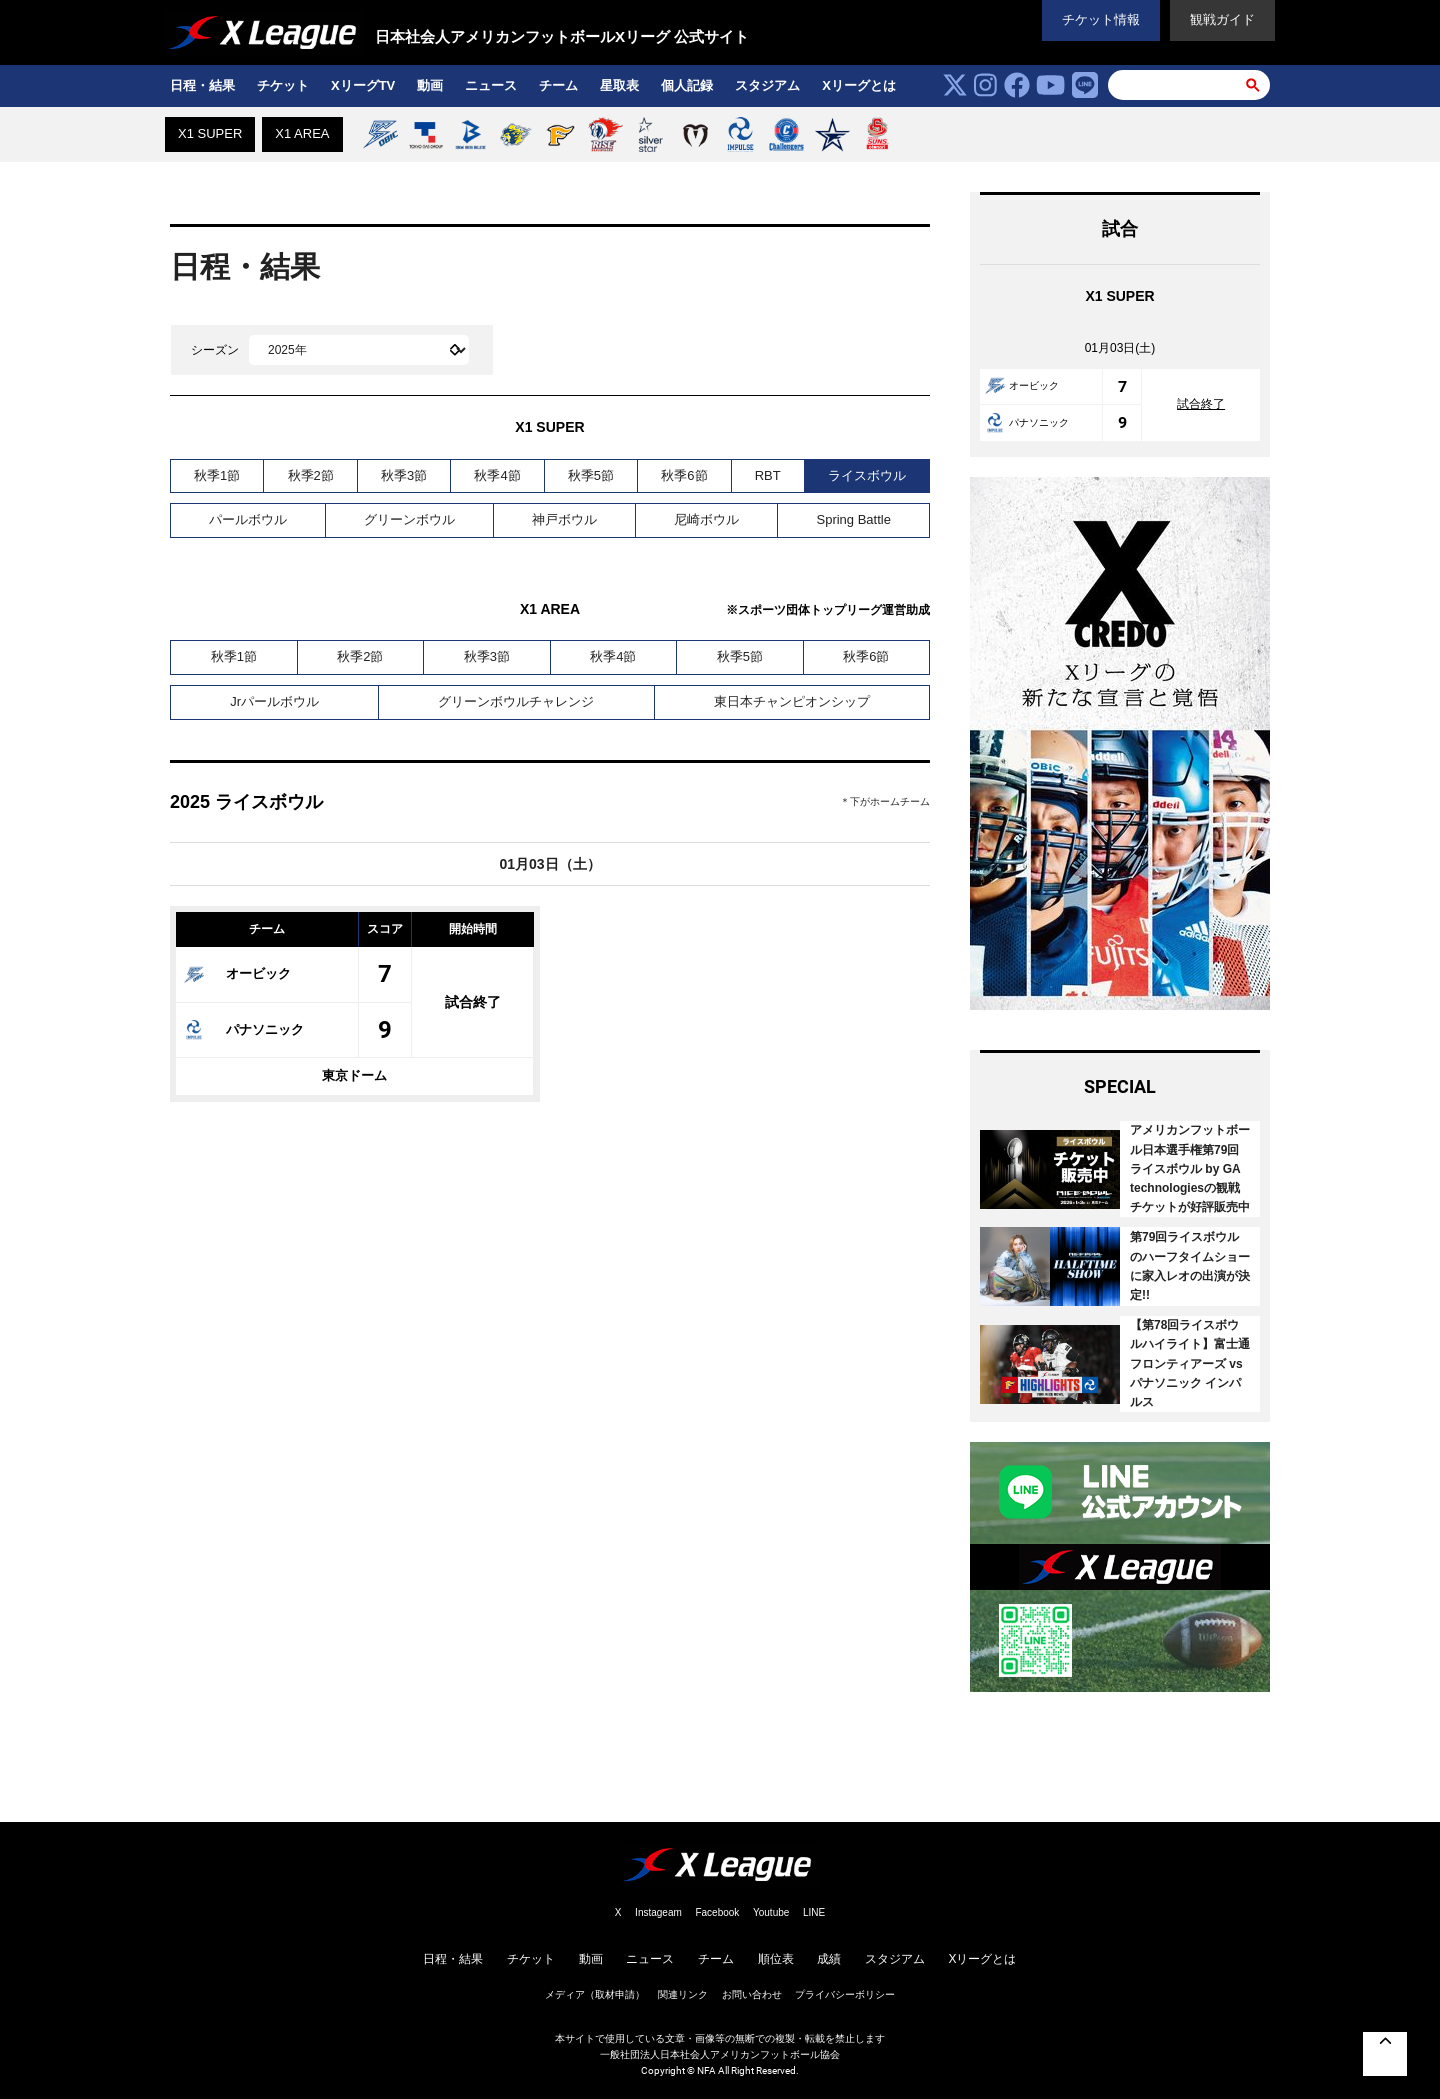 The width and height of the screenshot is (1440, 2099). Describe the element at coordinates (302, 133) in the screenshot. I see `X1 AREA` at that location.